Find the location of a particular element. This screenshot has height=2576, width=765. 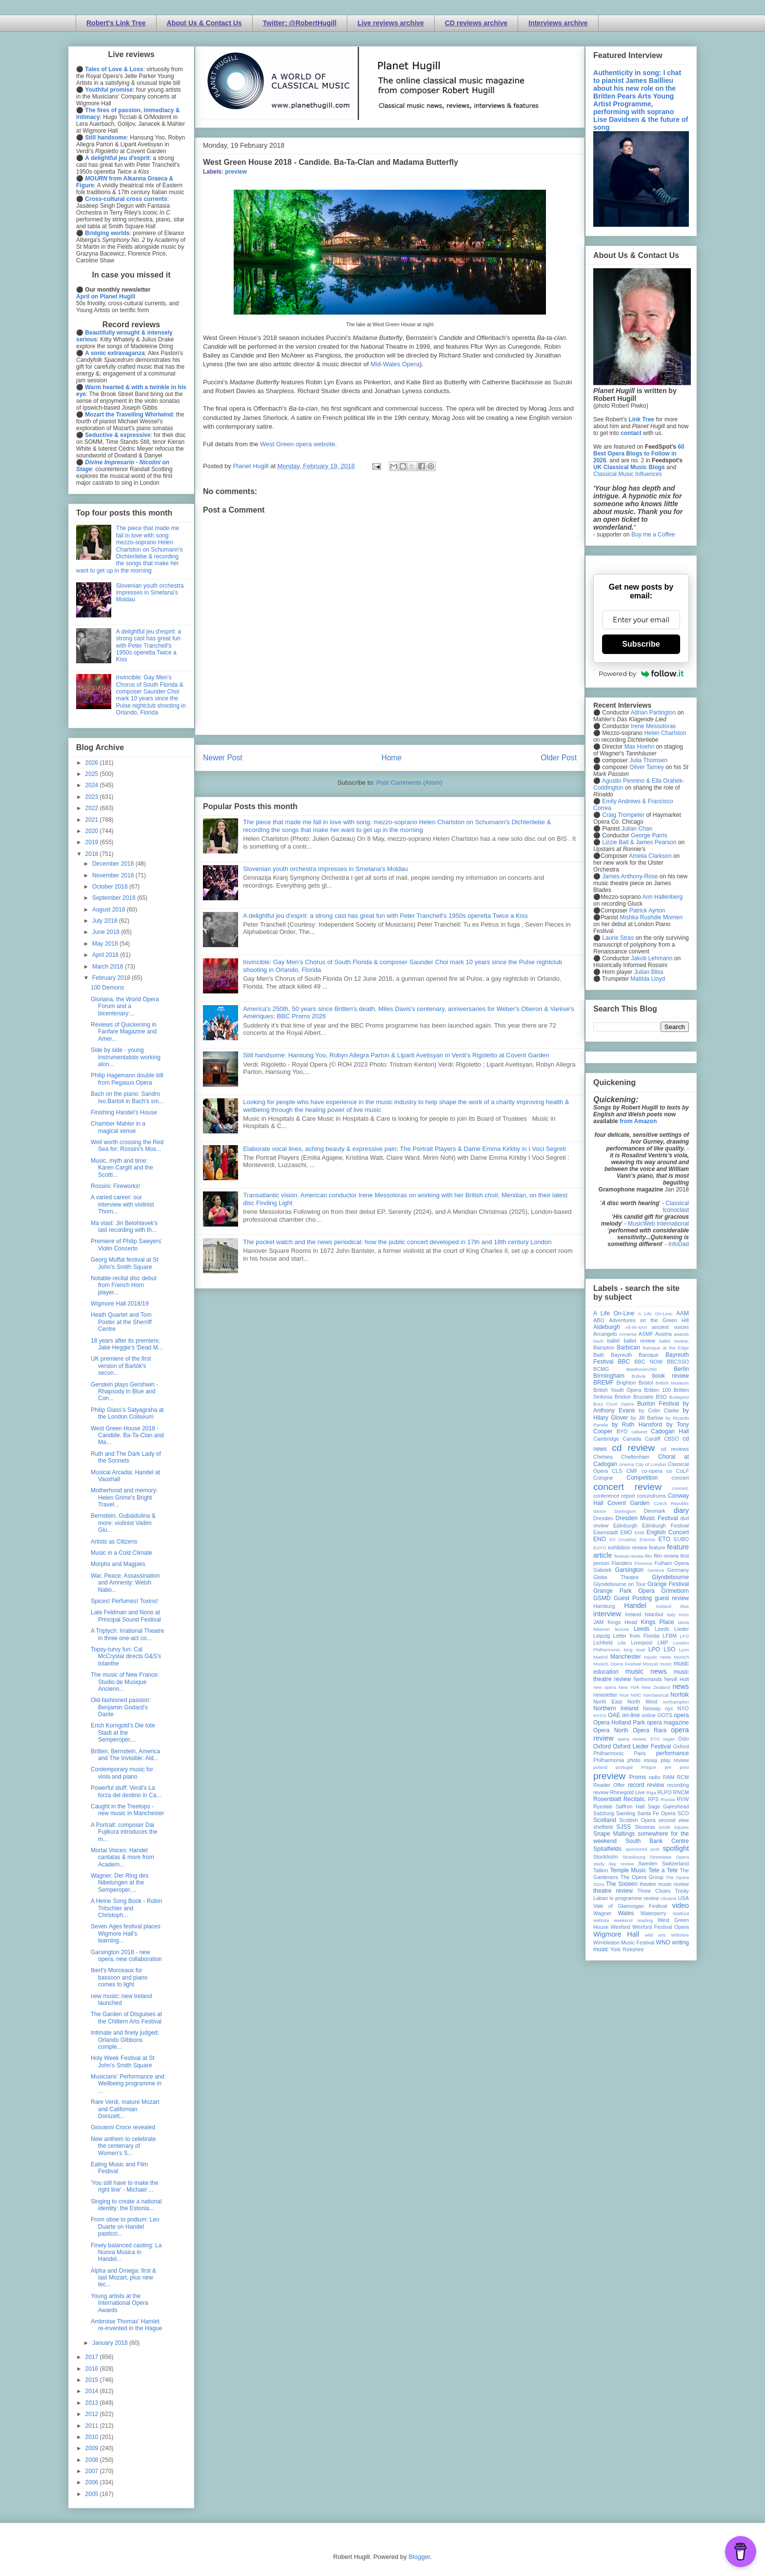

Notable recital disc debut from French Horn player... is located at coordinates (124, 1285).